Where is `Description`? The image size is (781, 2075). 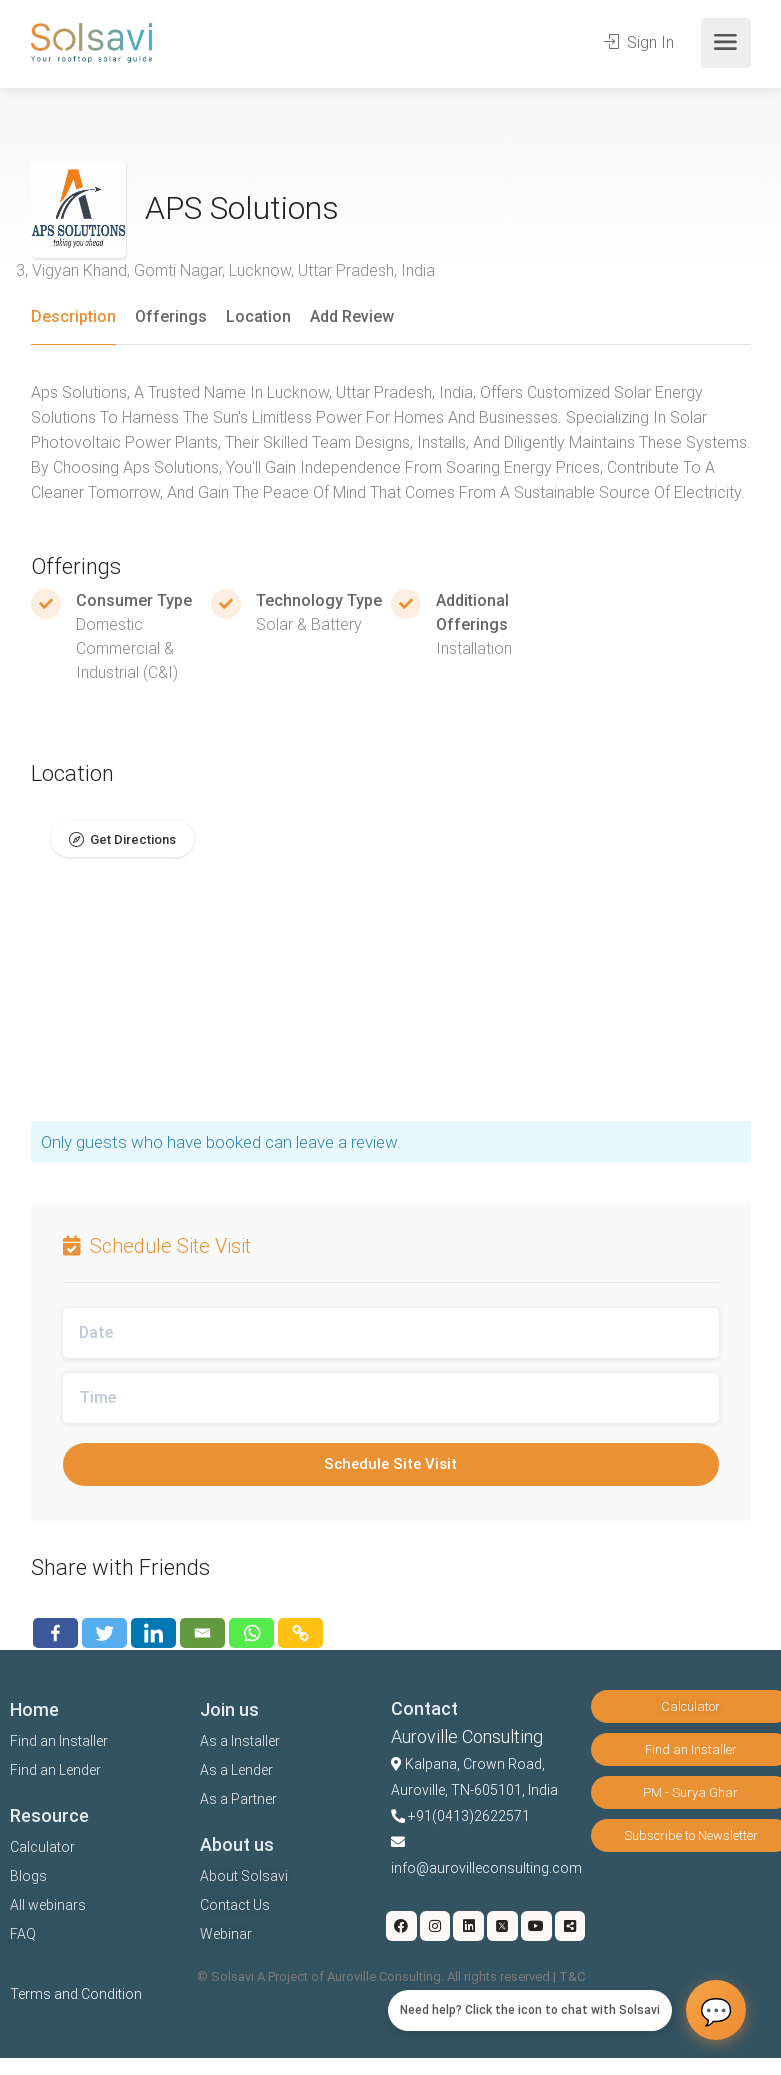
Description is located at coordinates (73, 316).